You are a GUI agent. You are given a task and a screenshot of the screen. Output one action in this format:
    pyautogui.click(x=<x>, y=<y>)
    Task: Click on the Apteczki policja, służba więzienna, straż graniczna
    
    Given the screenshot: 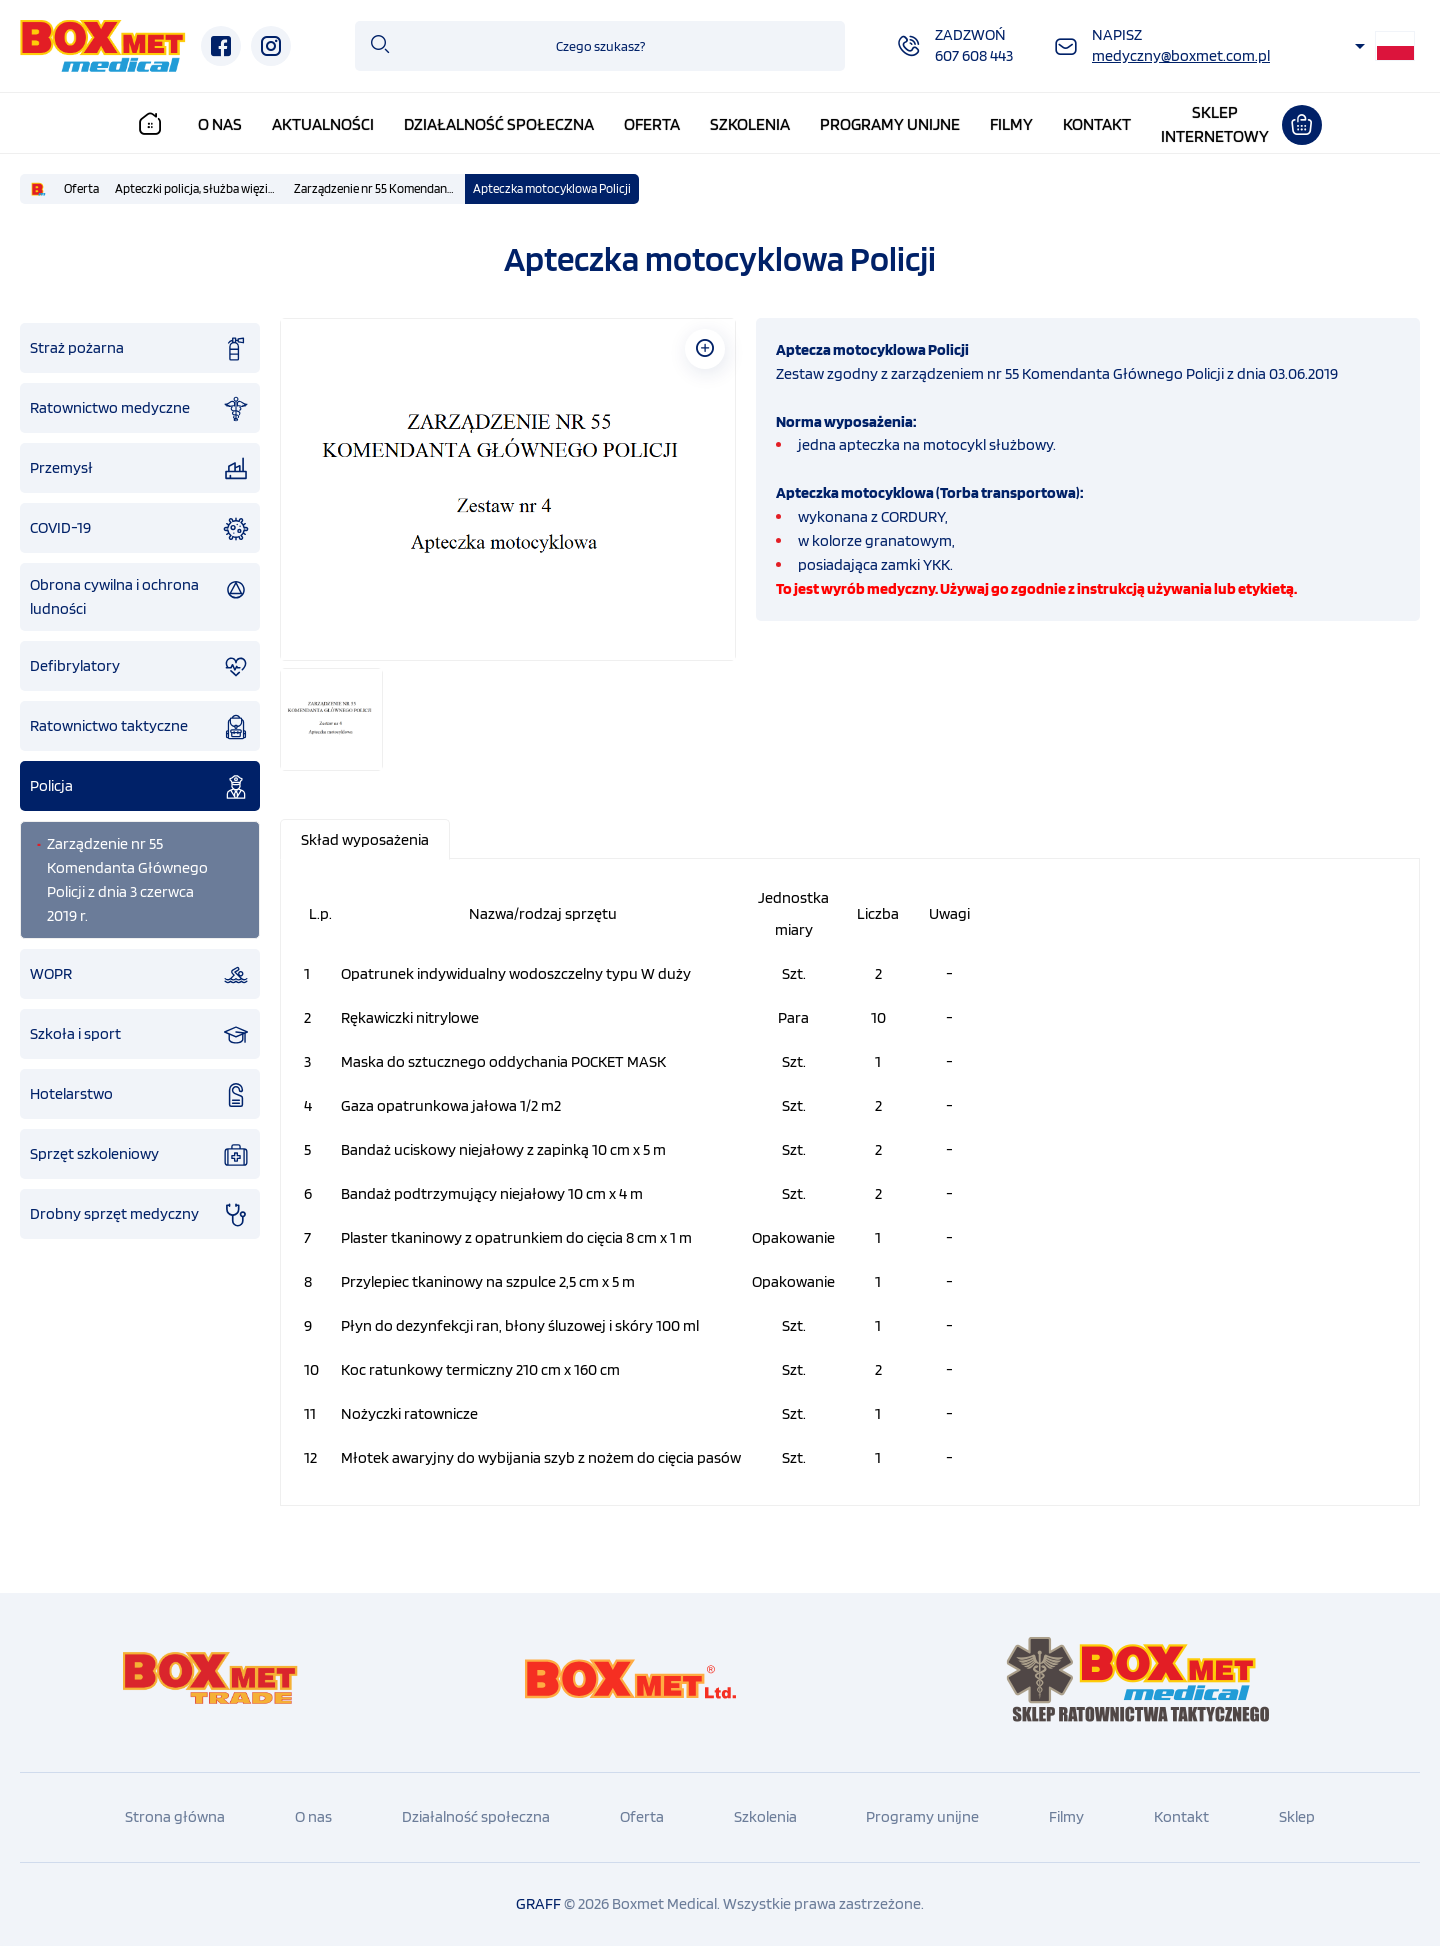 What is the action you would take?
    pyautogui.click(x=200, y=188)
    